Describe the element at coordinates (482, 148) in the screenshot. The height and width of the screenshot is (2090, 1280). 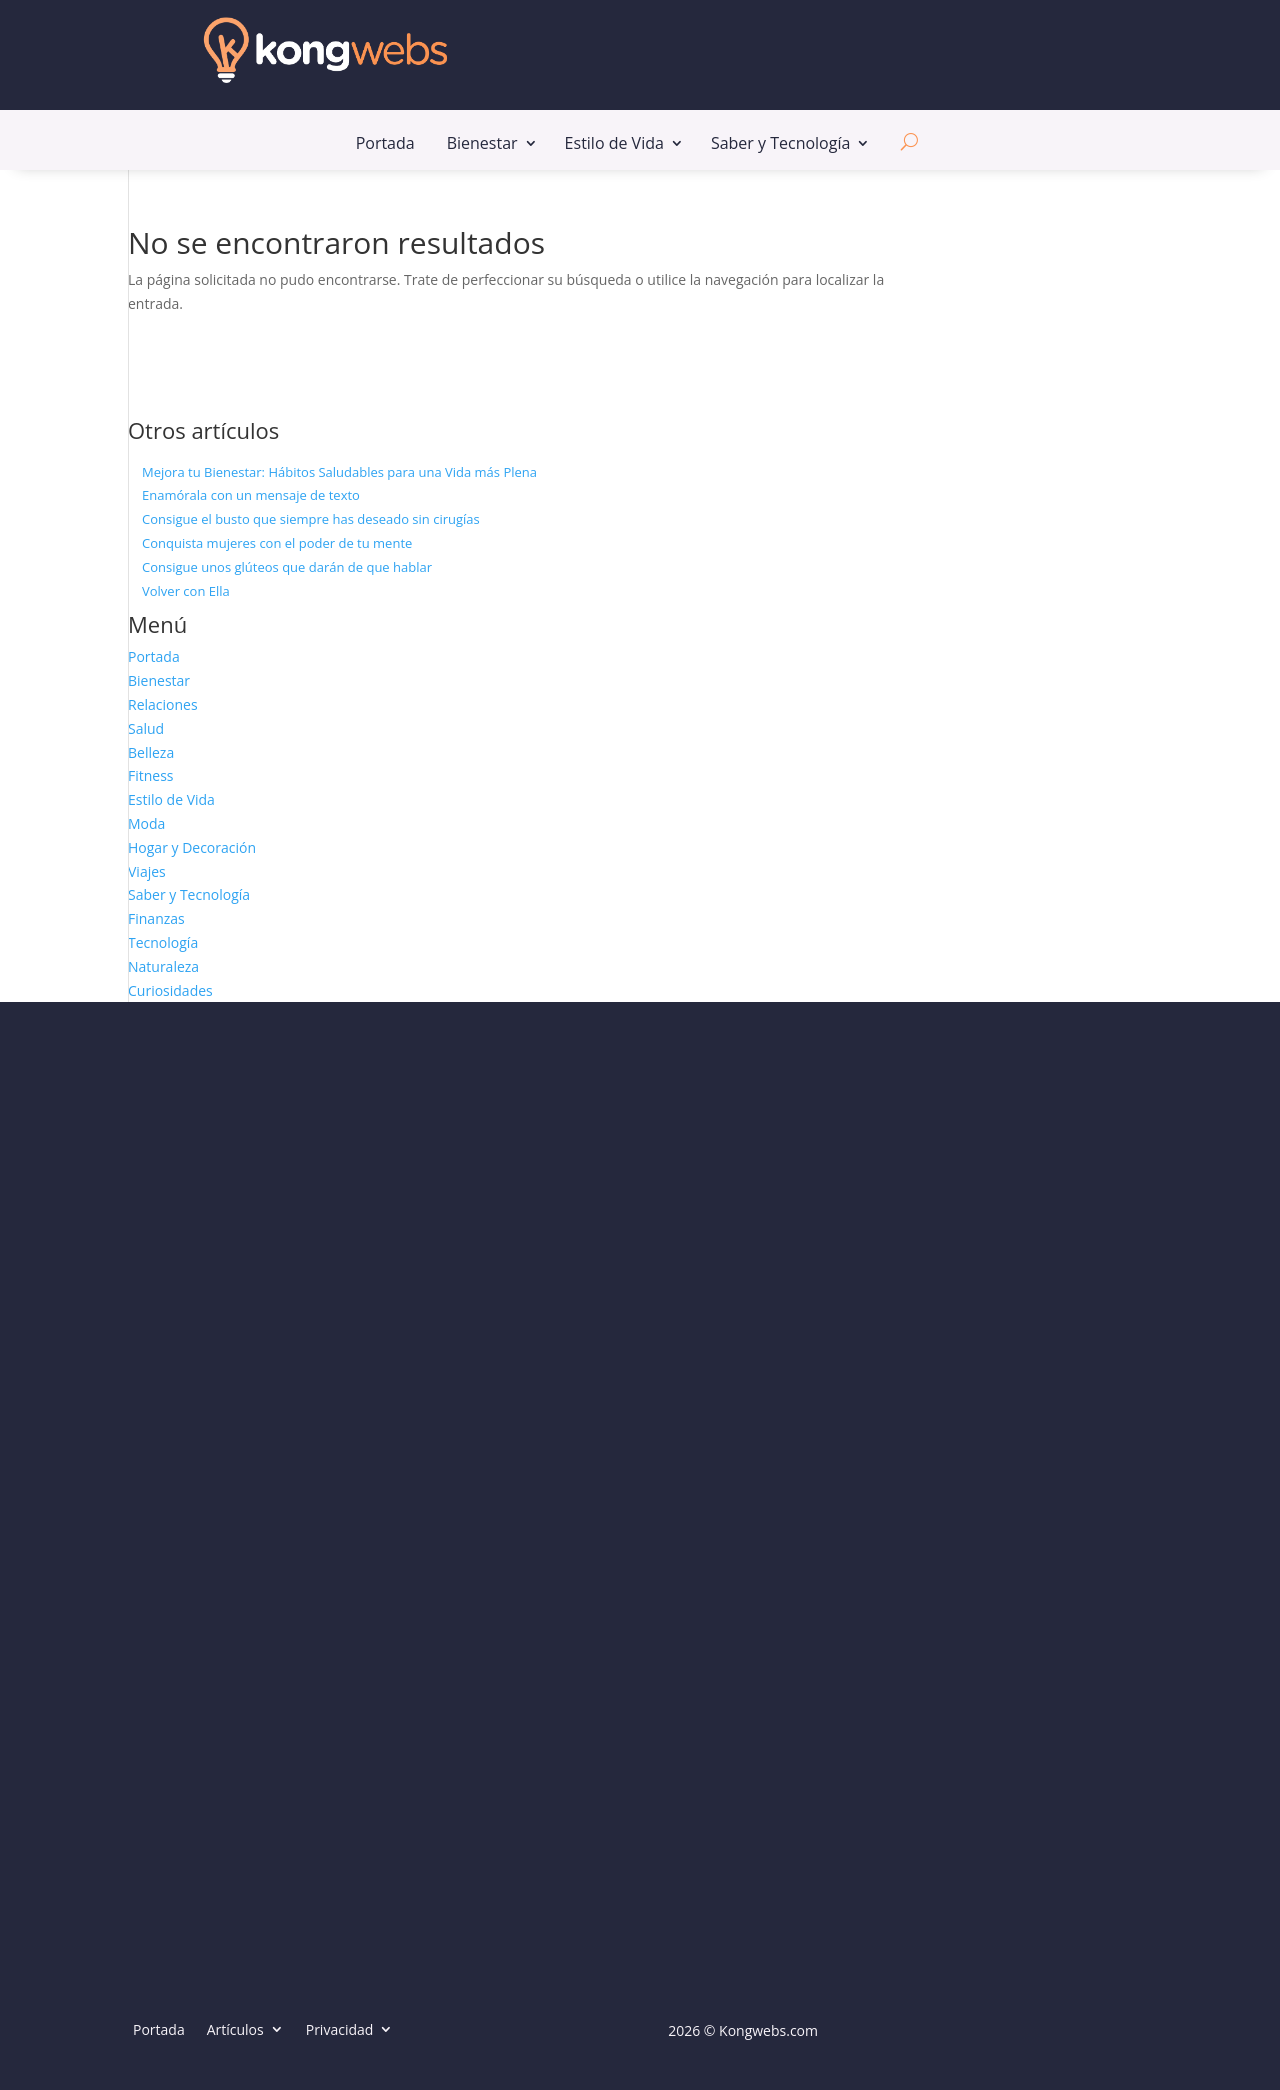
I see `Bienestar` at that location.